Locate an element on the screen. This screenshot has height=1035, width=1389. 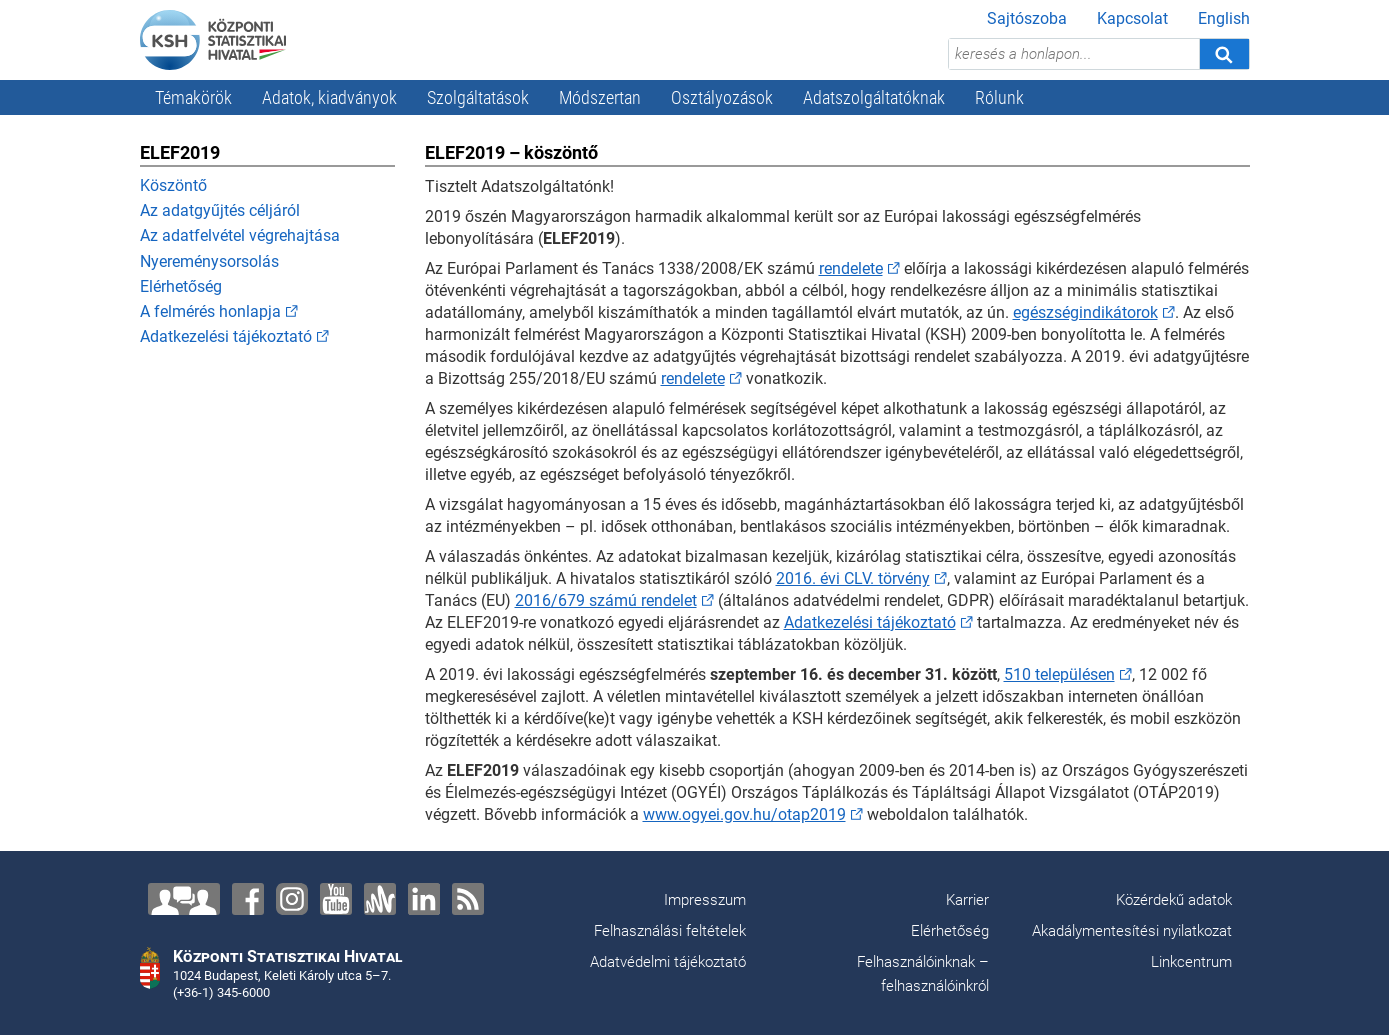
Akadálymentesítési nyilatkozat is located at coordinates (1132, 931).